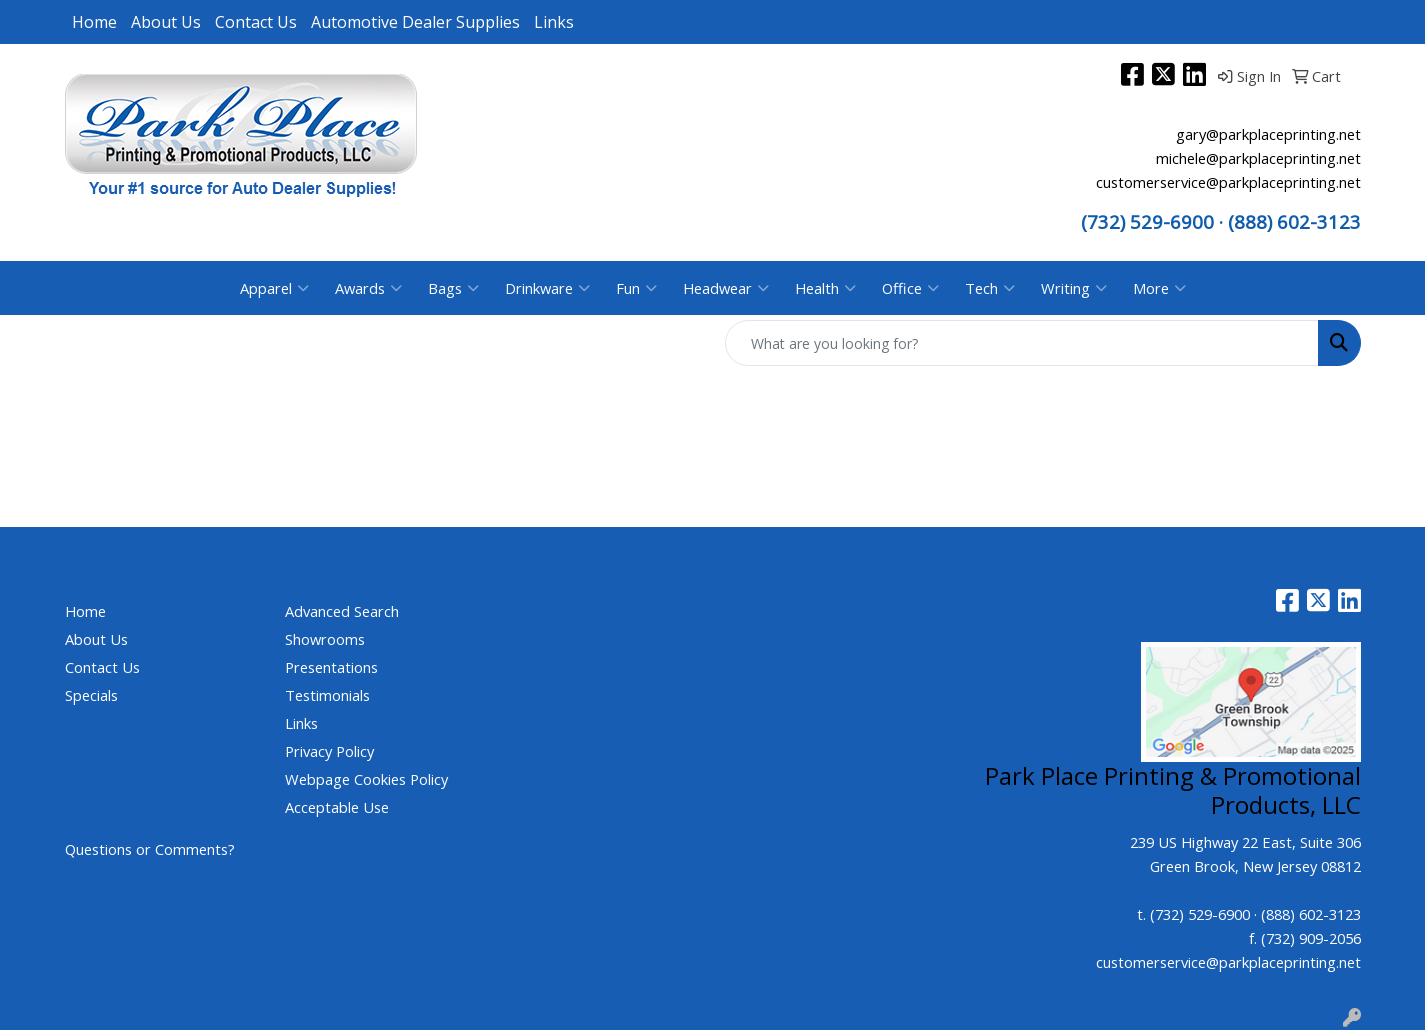 The width and height of the screenshot is (1425, 1030). I want to click on Home, so click(94, 22).